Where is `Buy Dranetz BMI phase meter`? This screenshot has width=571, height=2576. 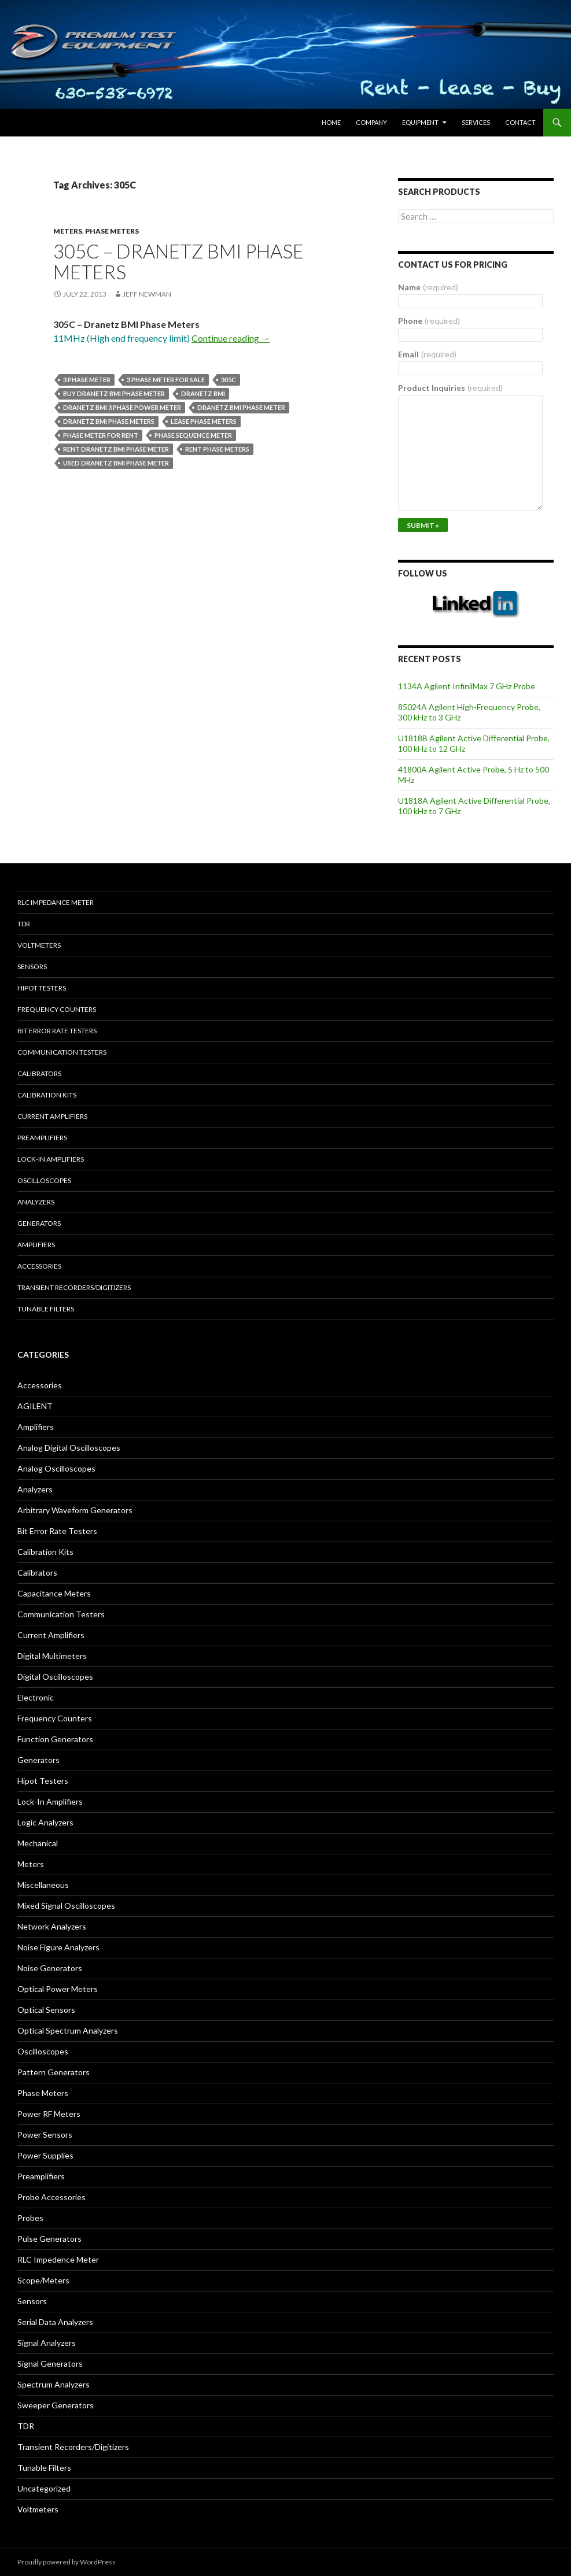
Buy Dranetz BMI phase meter is located at coordinates (114, 393).